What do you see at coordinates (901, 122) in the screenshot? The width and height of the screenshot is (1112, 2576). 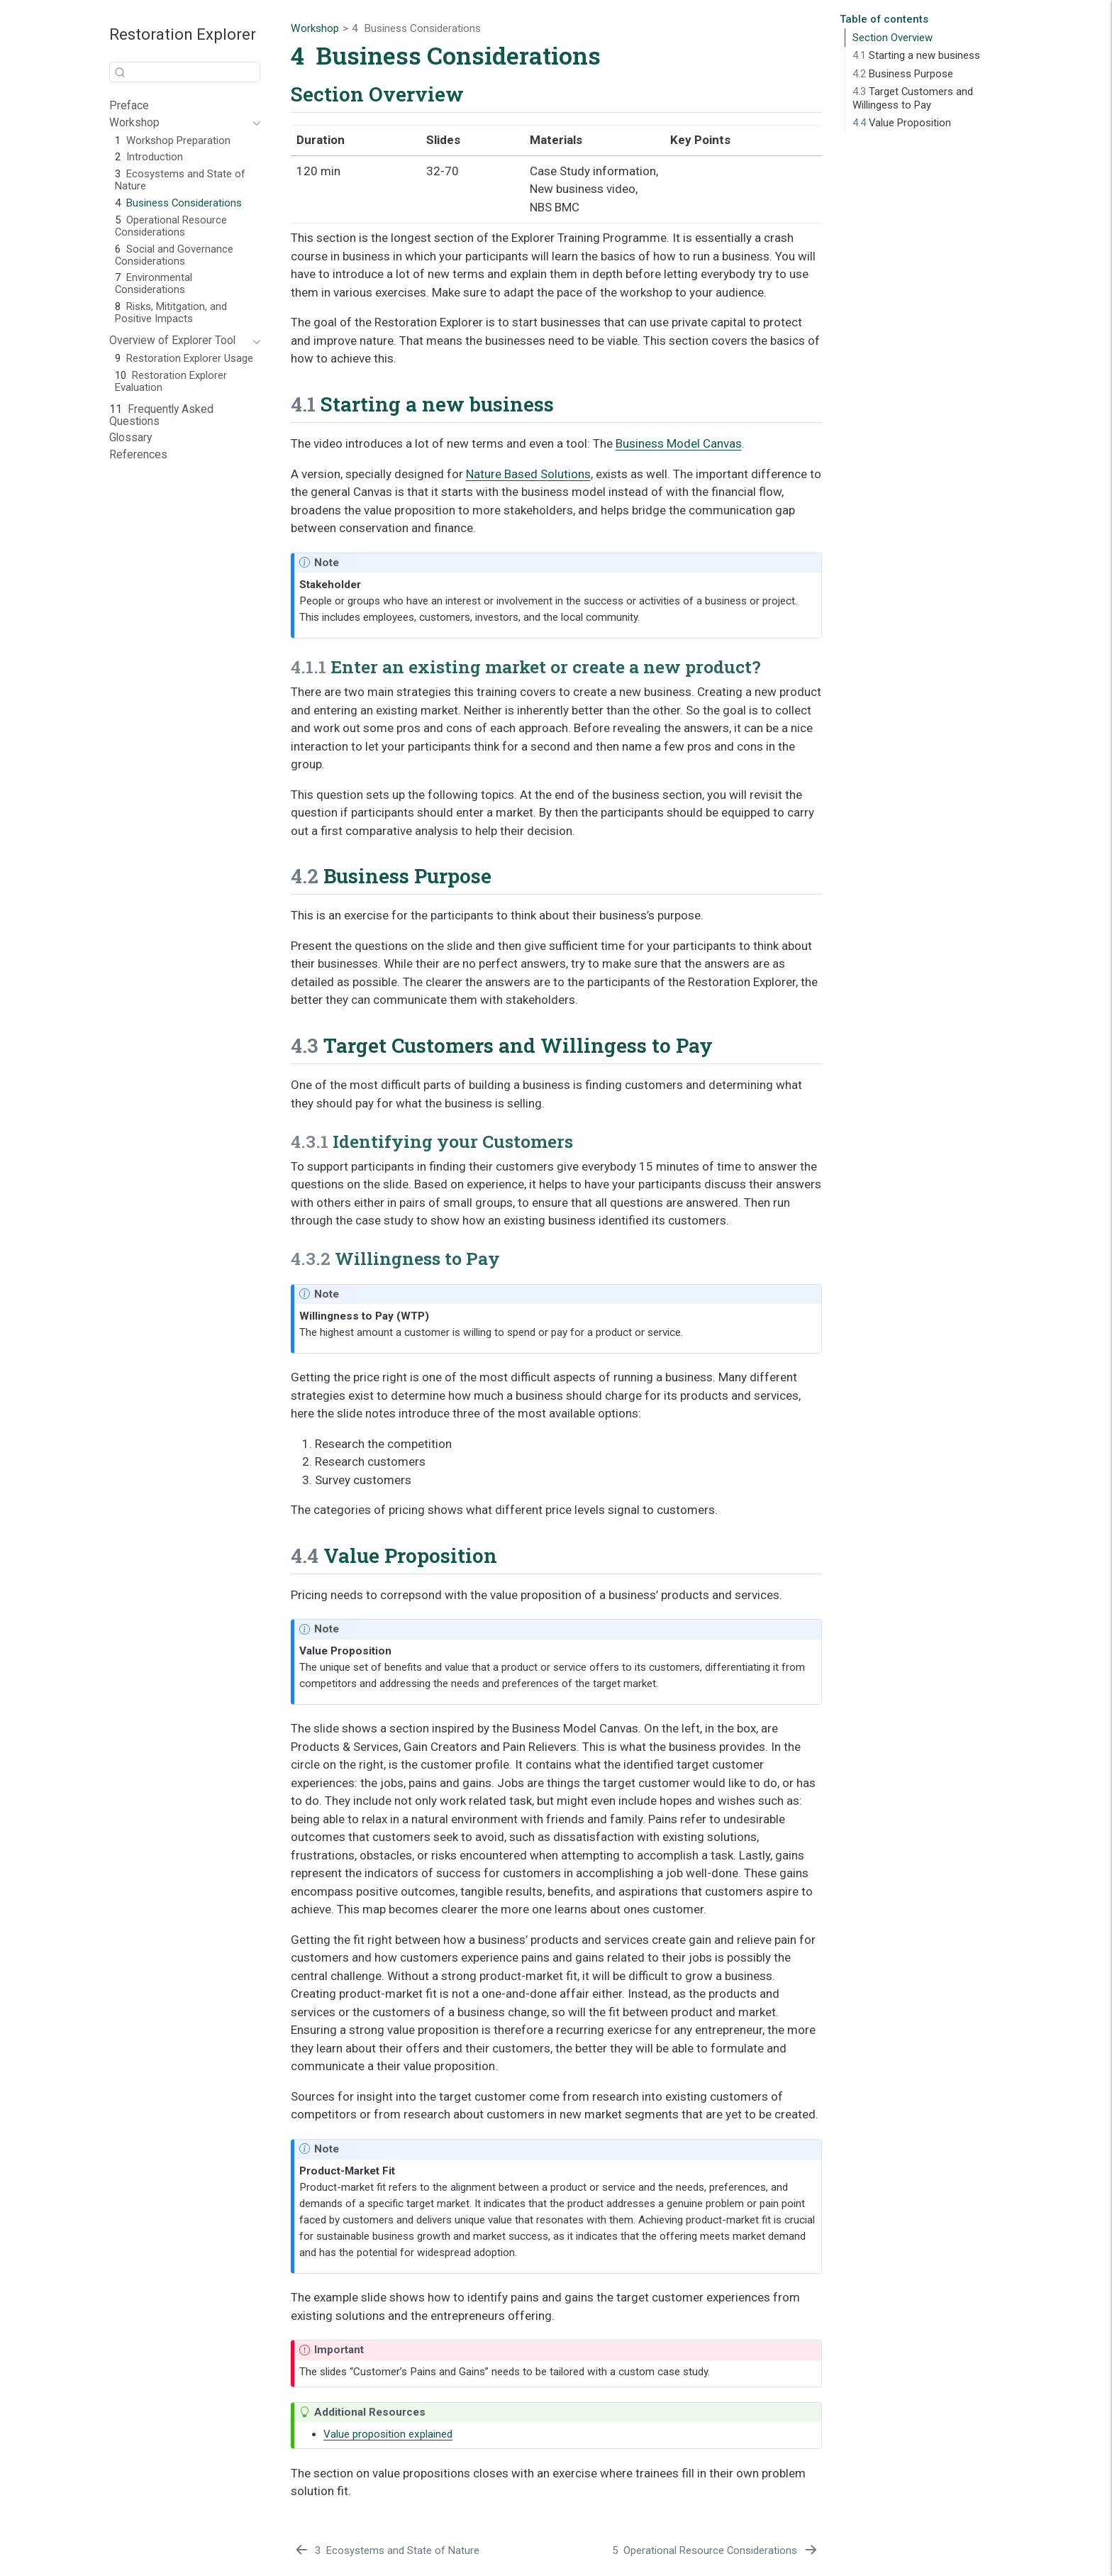 I see `Value Proposition` at bounding box center [901, 122].